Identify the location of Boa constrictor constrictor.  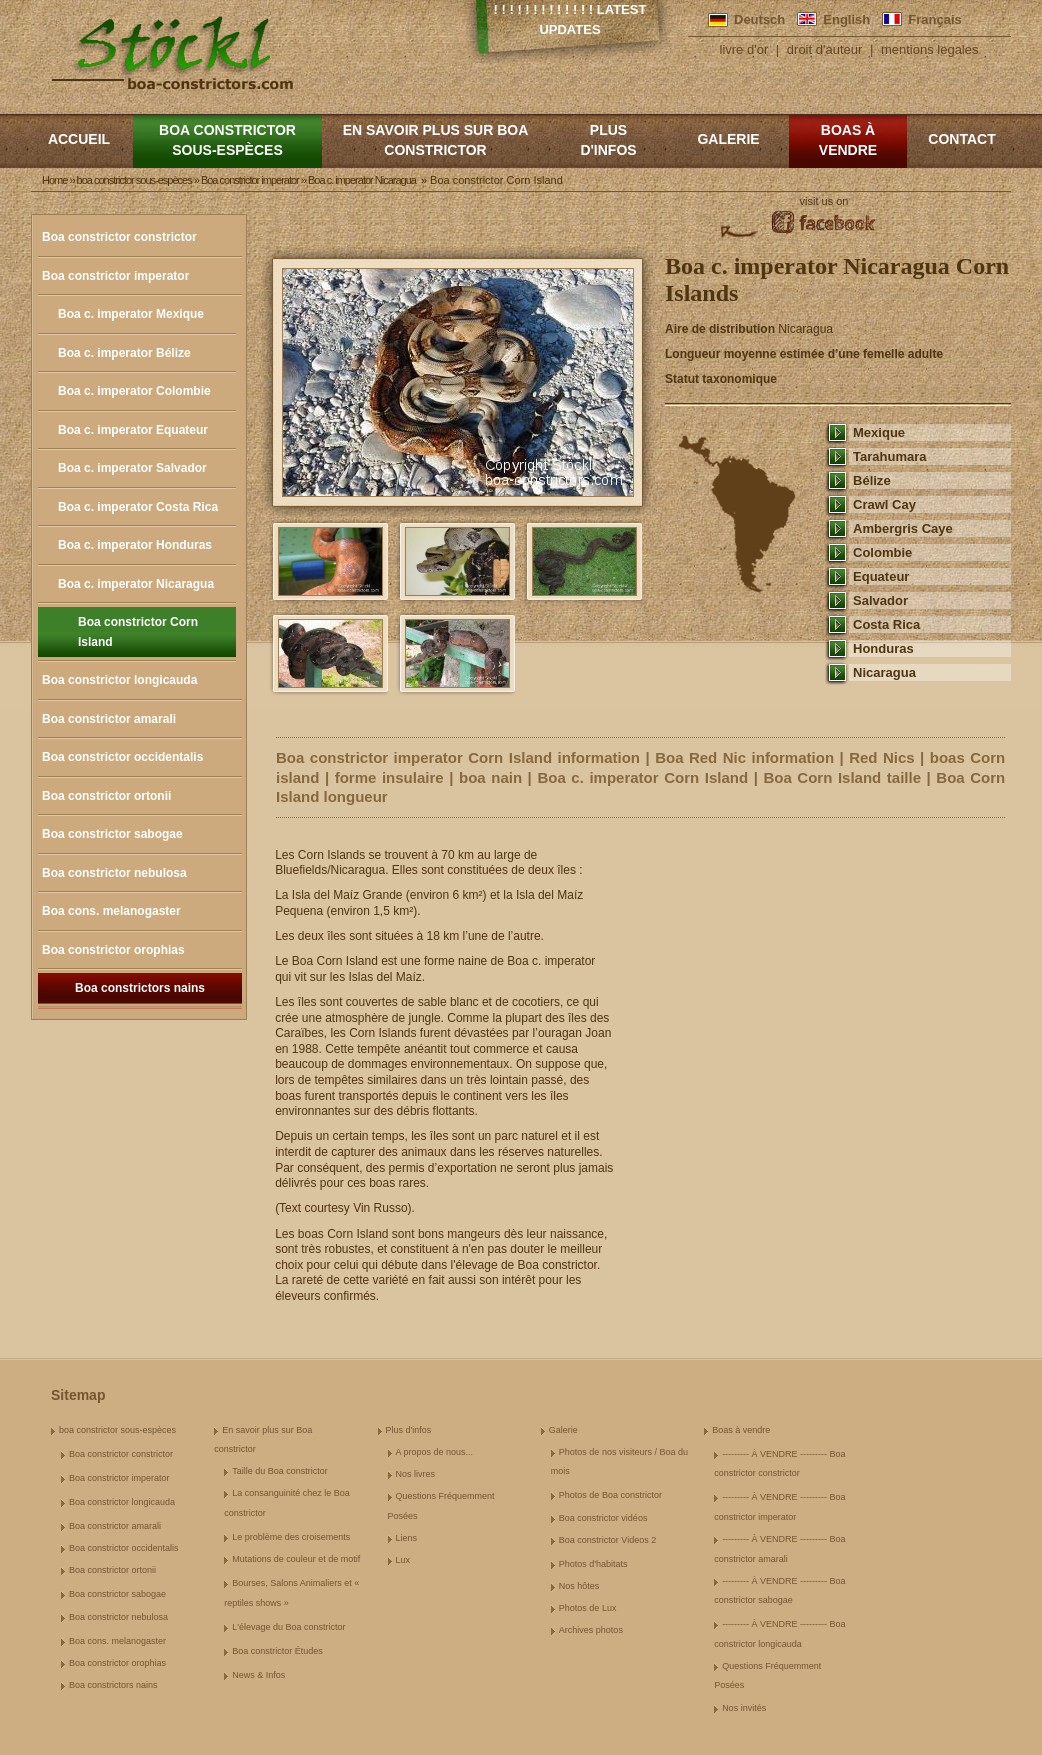
(119, 237).